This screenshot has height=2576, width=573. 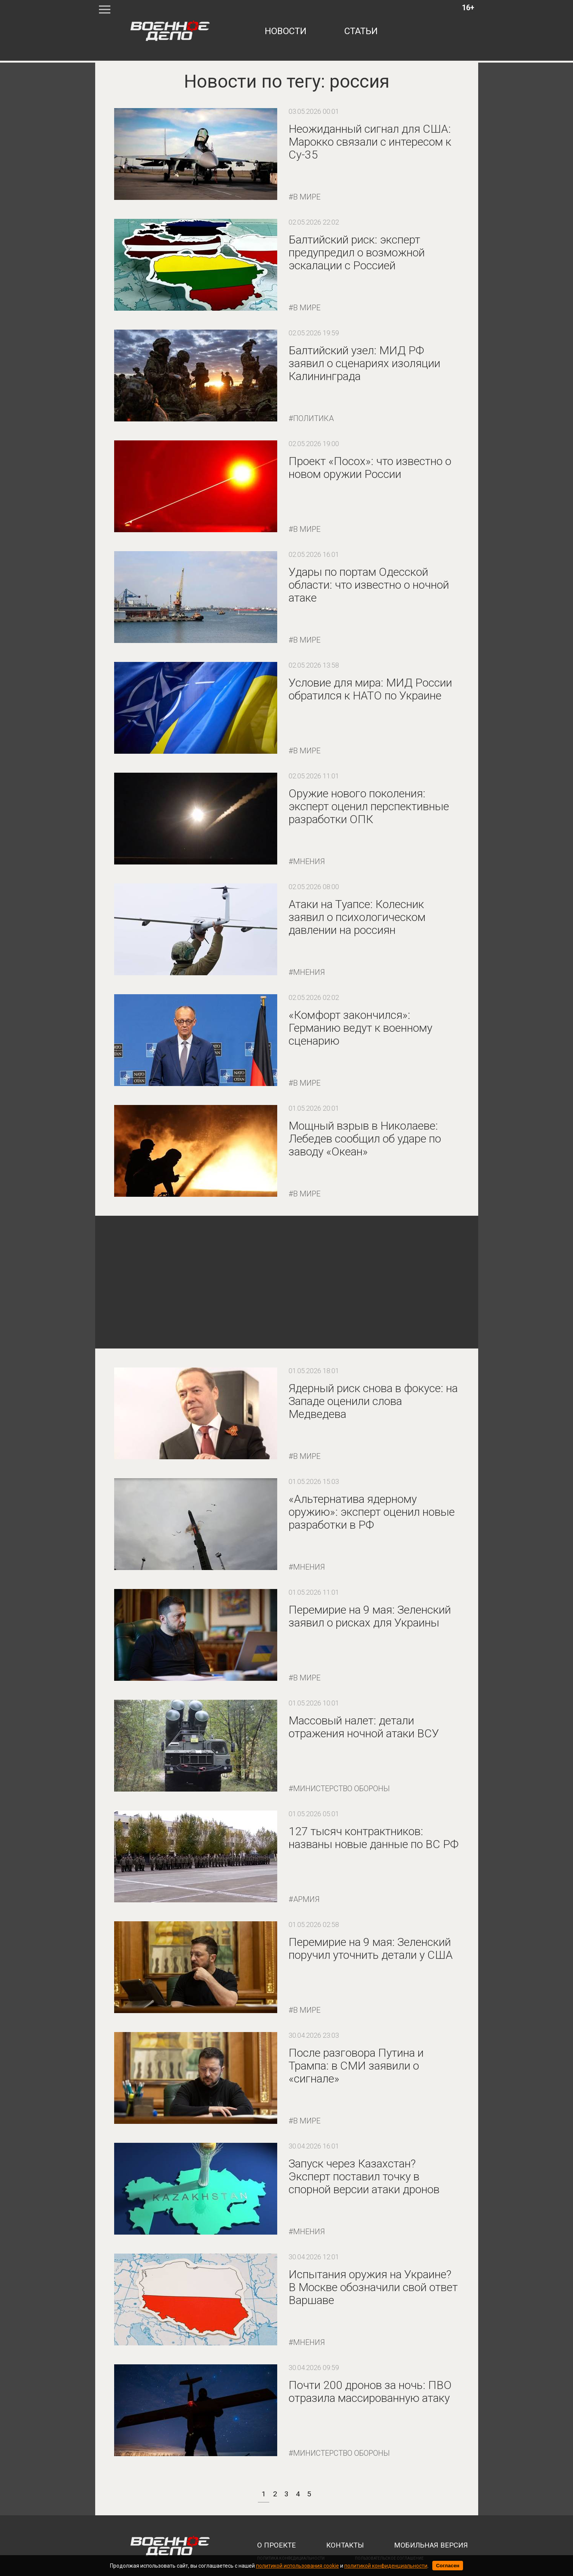 What do you see at coordinates (370, 2391) in the screenshot?
I see `Почти 200 дронов за ночь: ПВО отразила массированную атаку` at bounding box center [370, 2391].